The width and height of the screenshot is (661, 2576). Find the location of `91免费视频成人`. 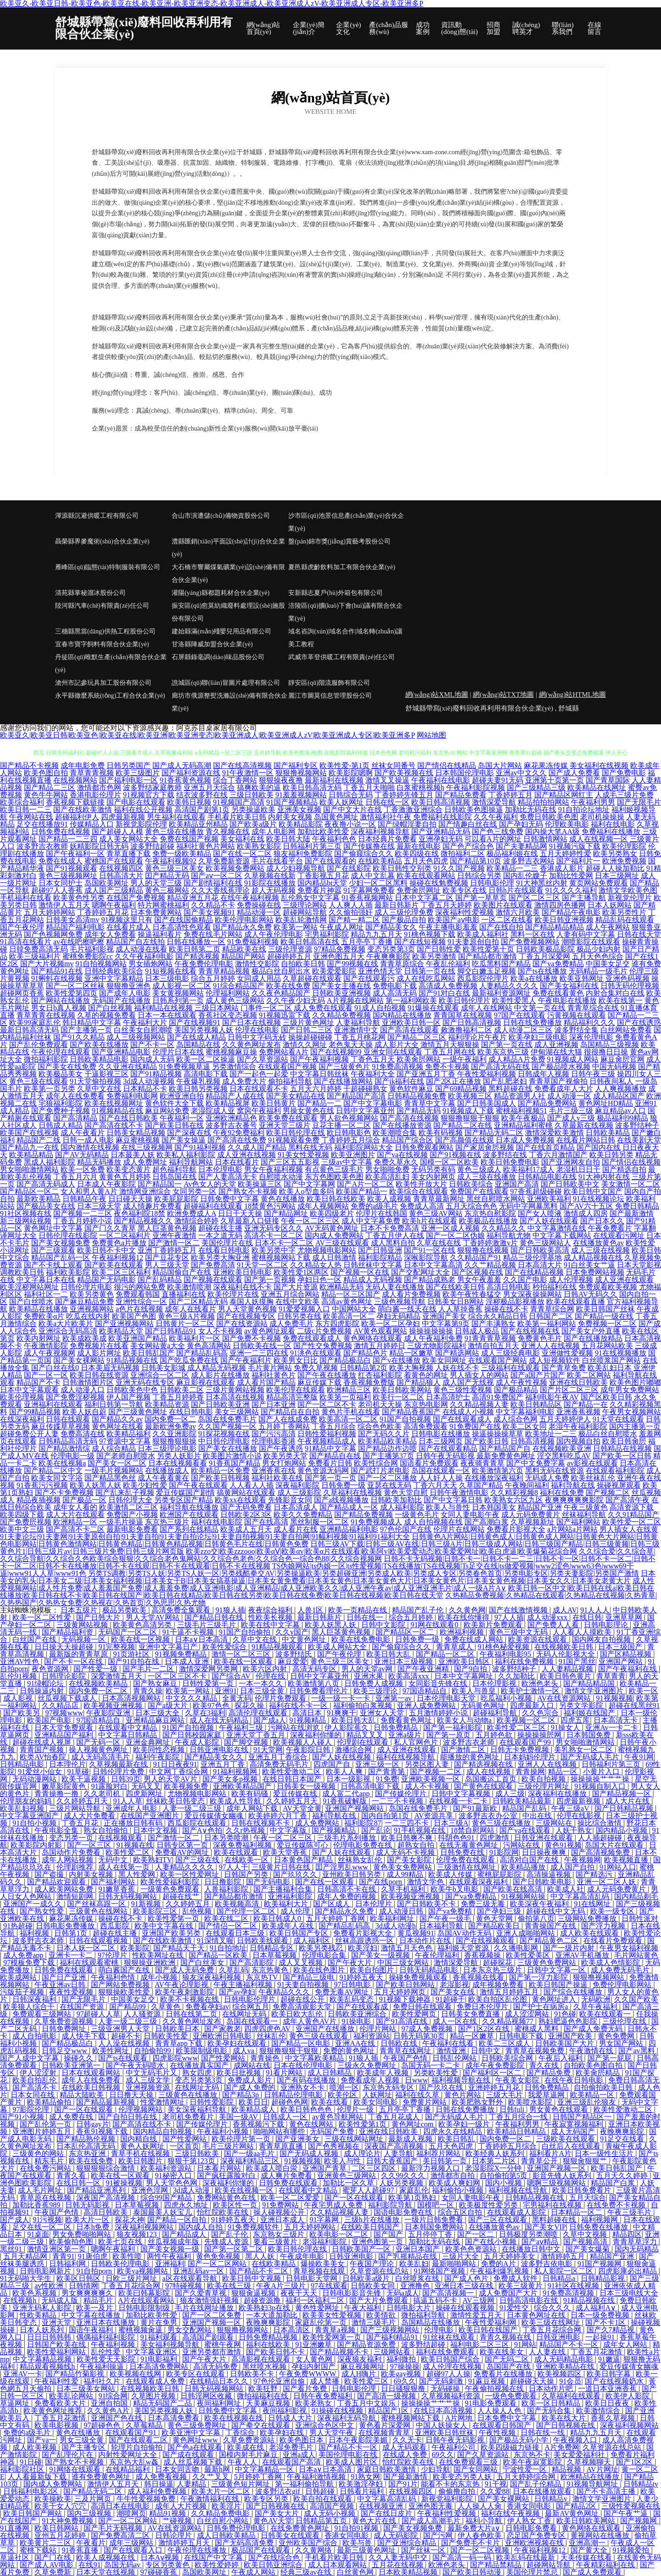

91免费视频成人 is located at coordinates (376, 1522).